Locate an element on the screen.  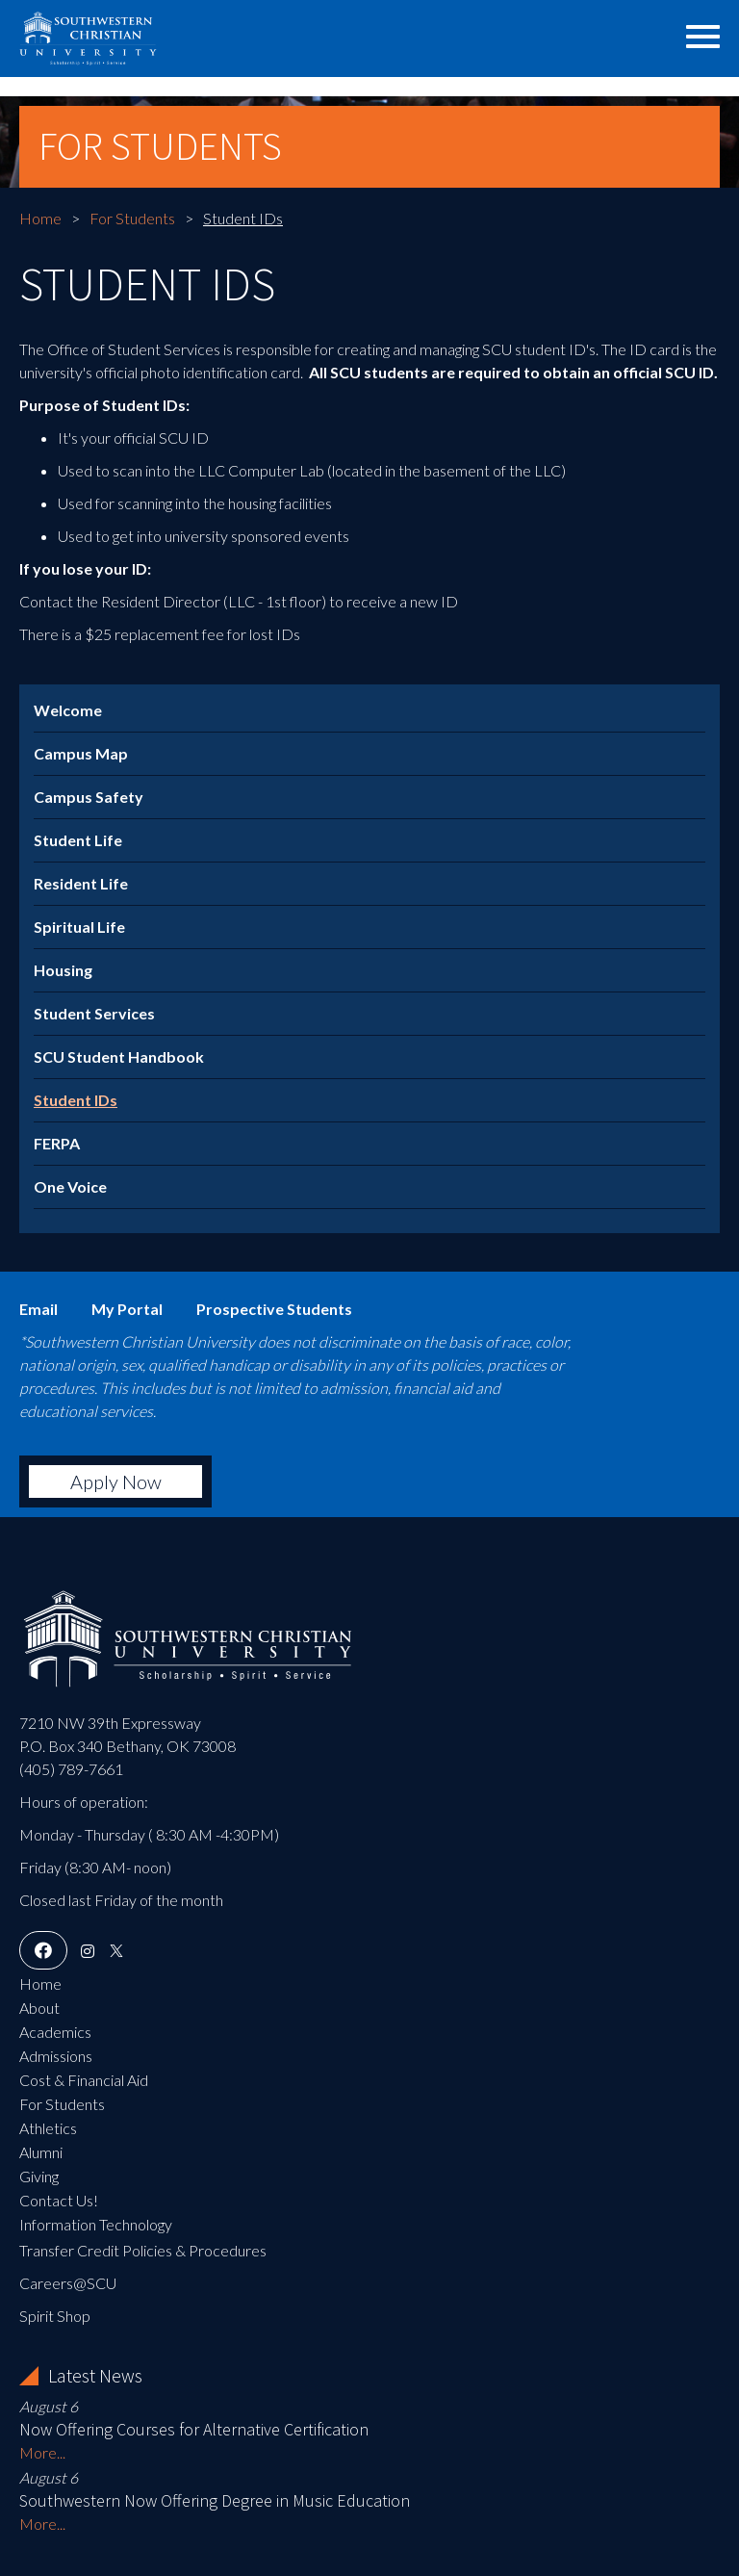
Now Offering Courses for Alternative Certification is located at coordinates (194, 2429).